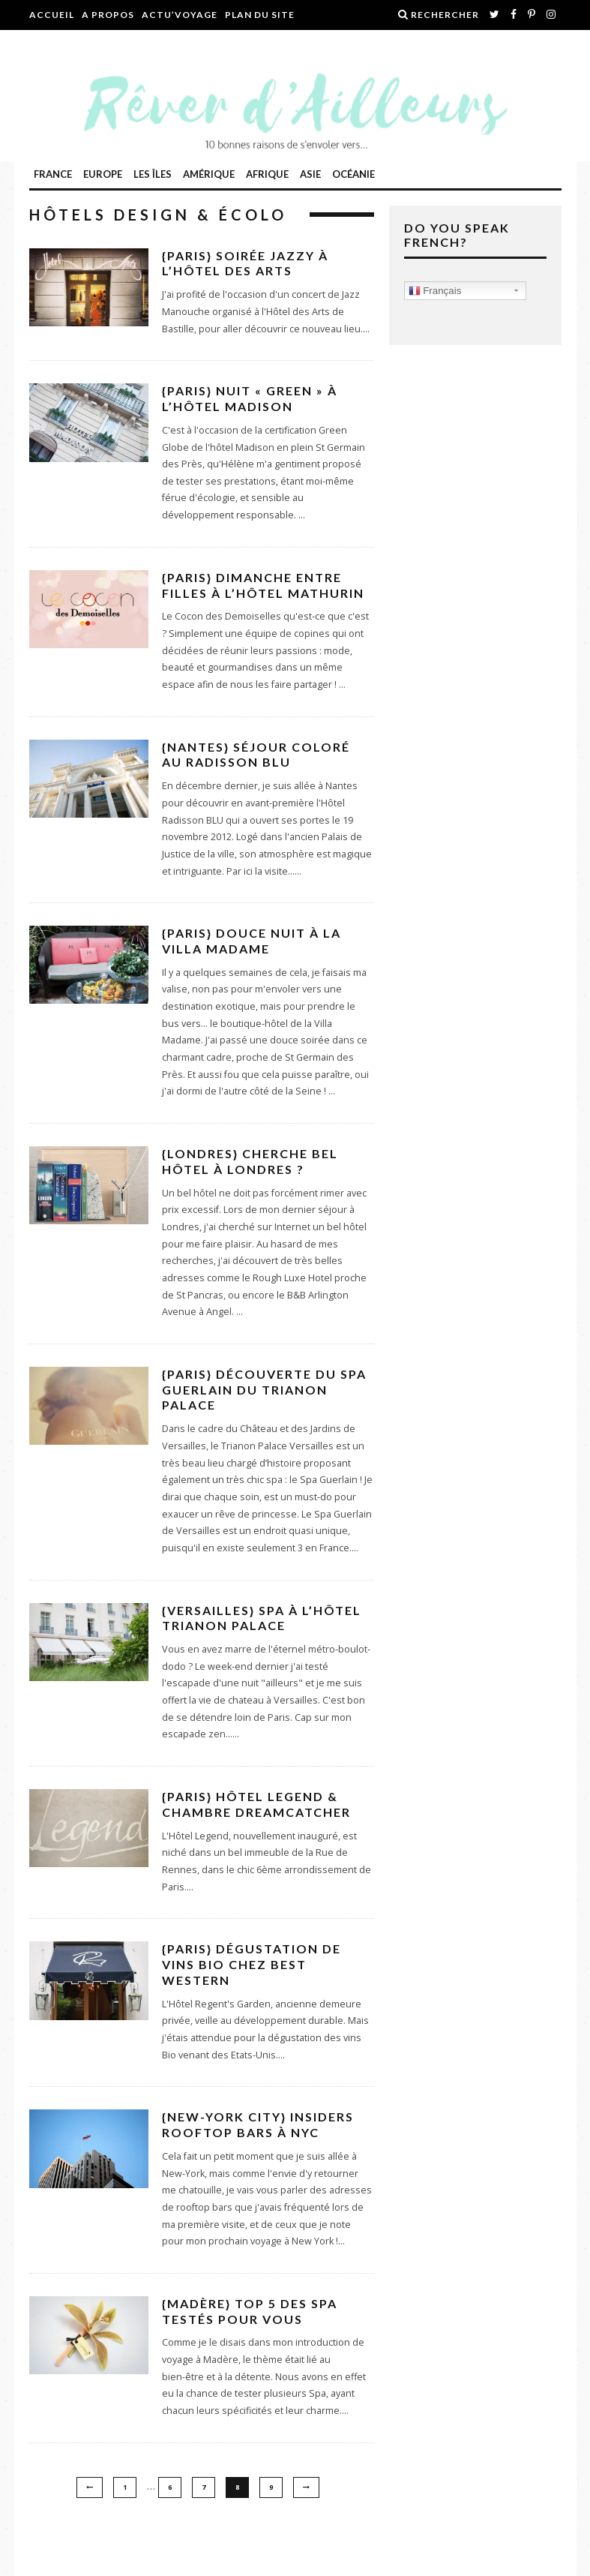  What do you see at coordinates (179, 14) in the screenshot?
I see `Actu’Voyage` at bounding box center [179, 14].